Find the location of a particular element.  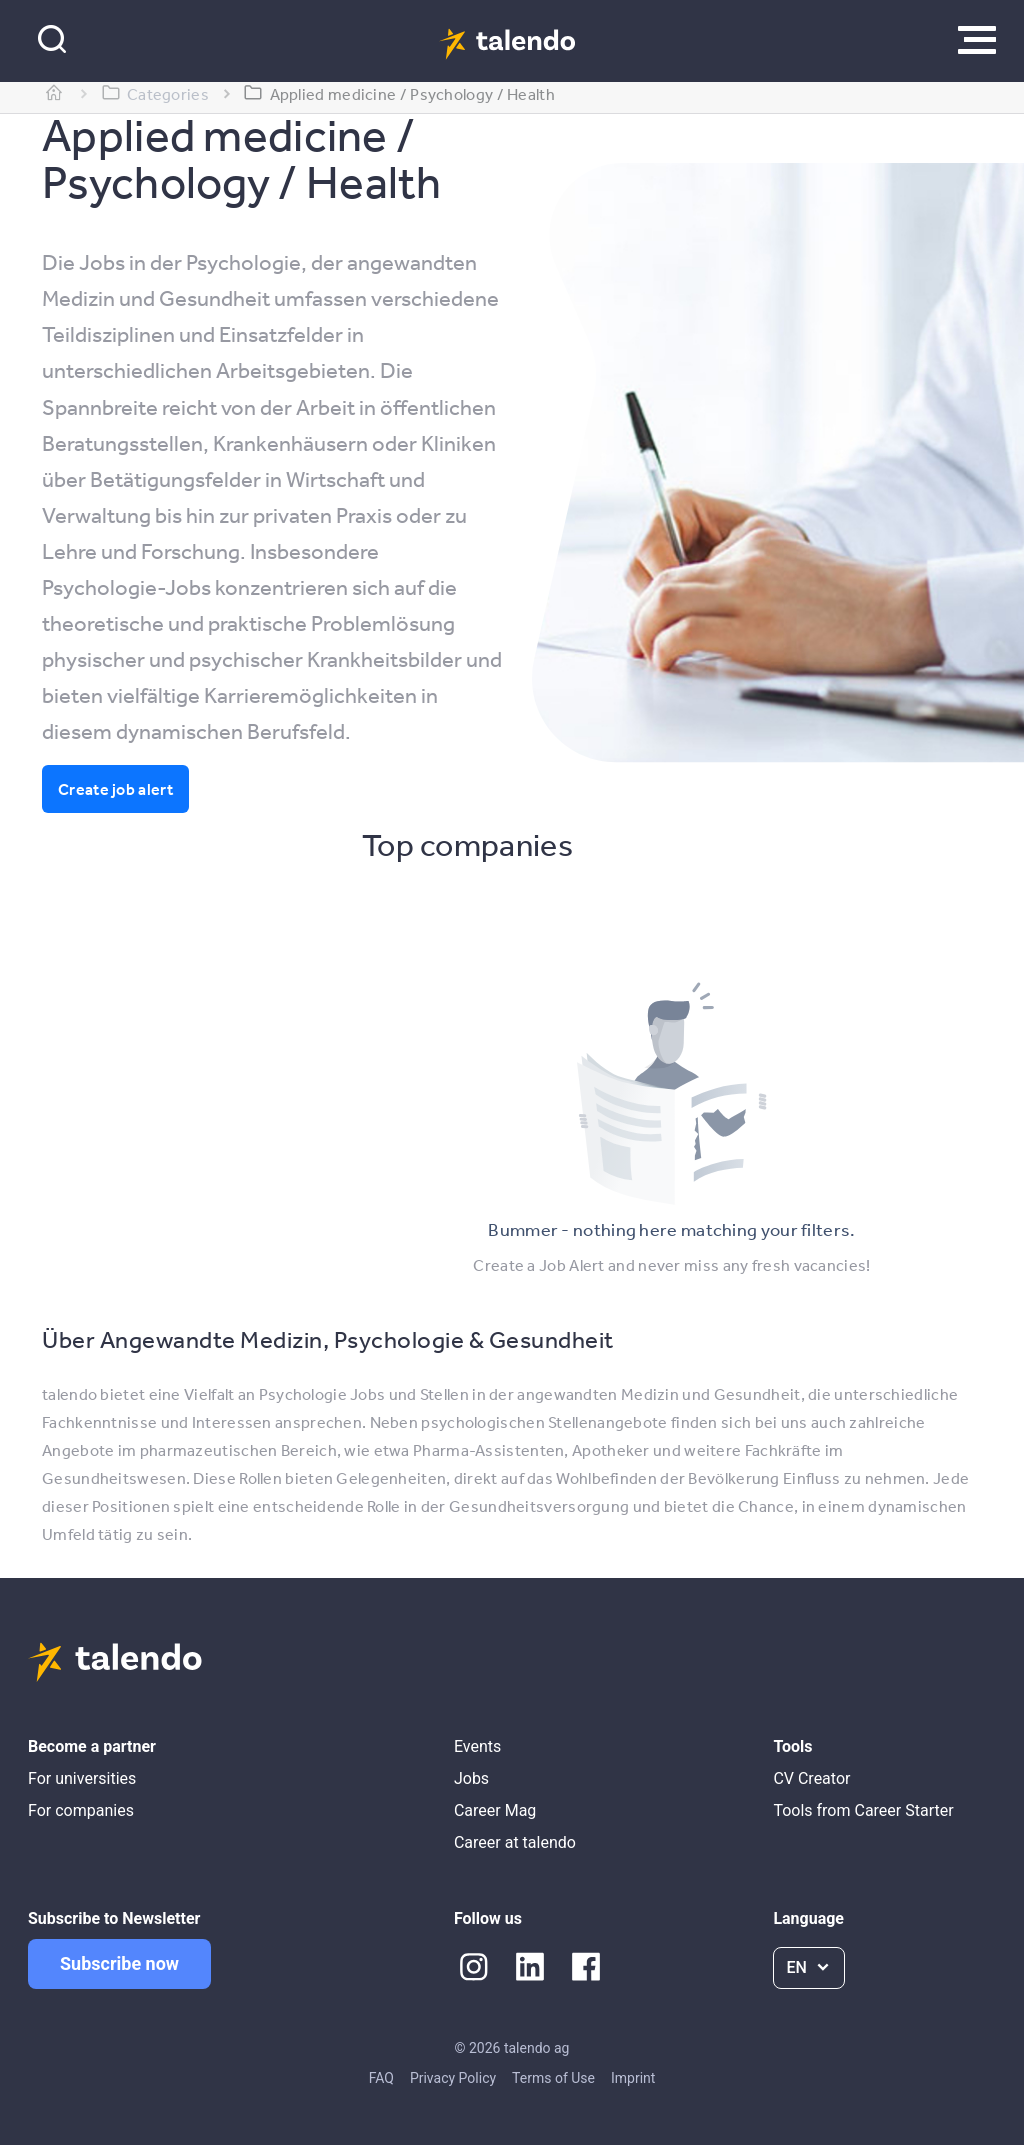

Tools from Career Starter is located at coordinates (863, 1810).